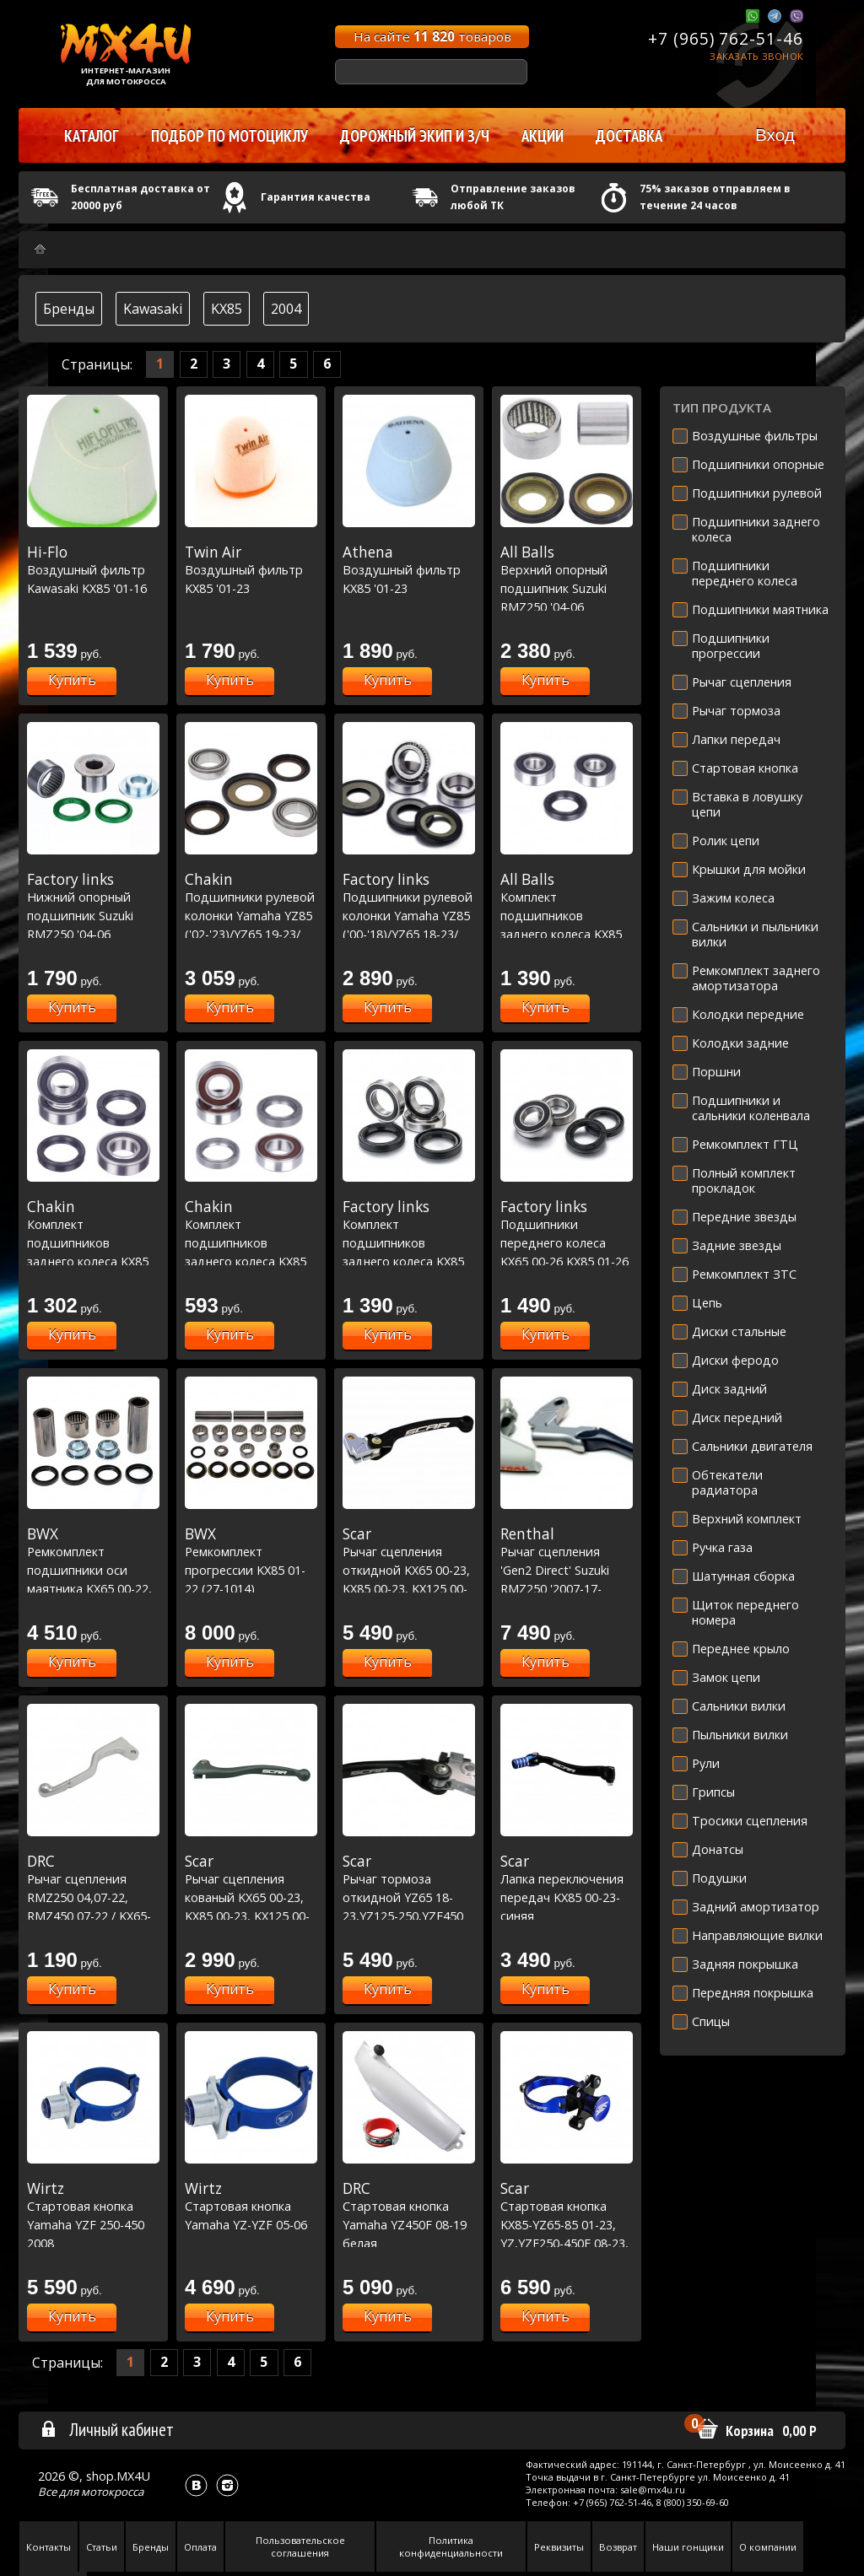 The image size is (864, 2576). Describe the element at coordinates (542, 136) in the screenshot. I see `Акции` at that location.